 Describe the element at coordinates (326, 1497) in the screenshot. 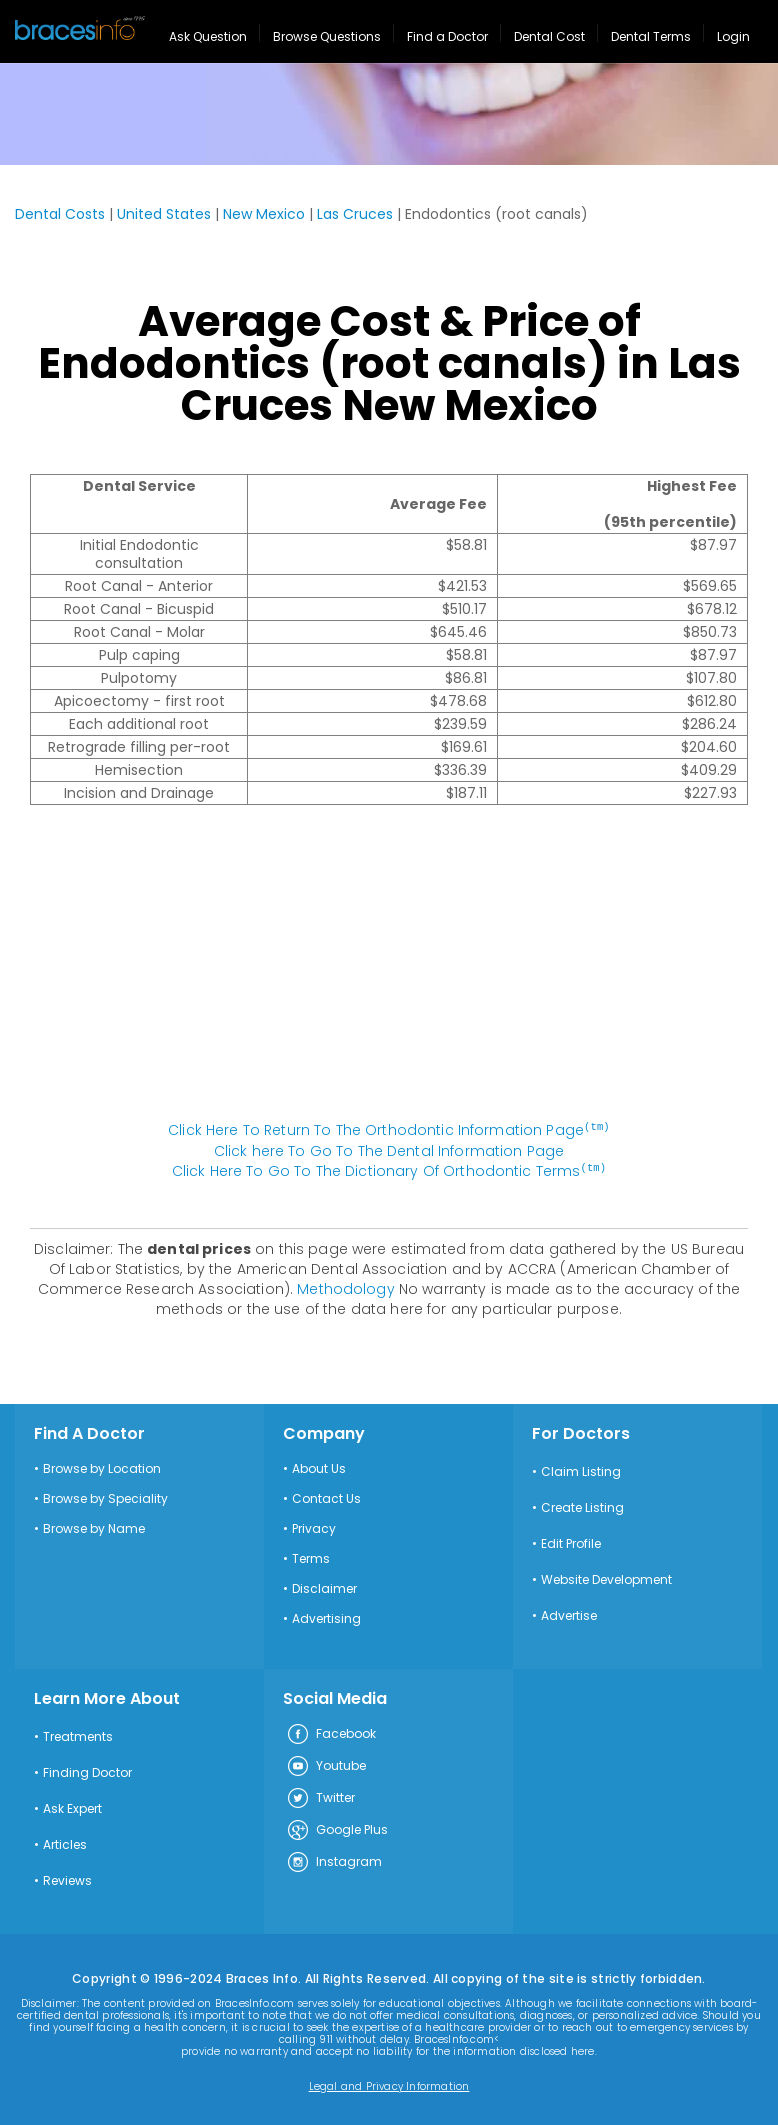

I see `Contact Us` at that location.